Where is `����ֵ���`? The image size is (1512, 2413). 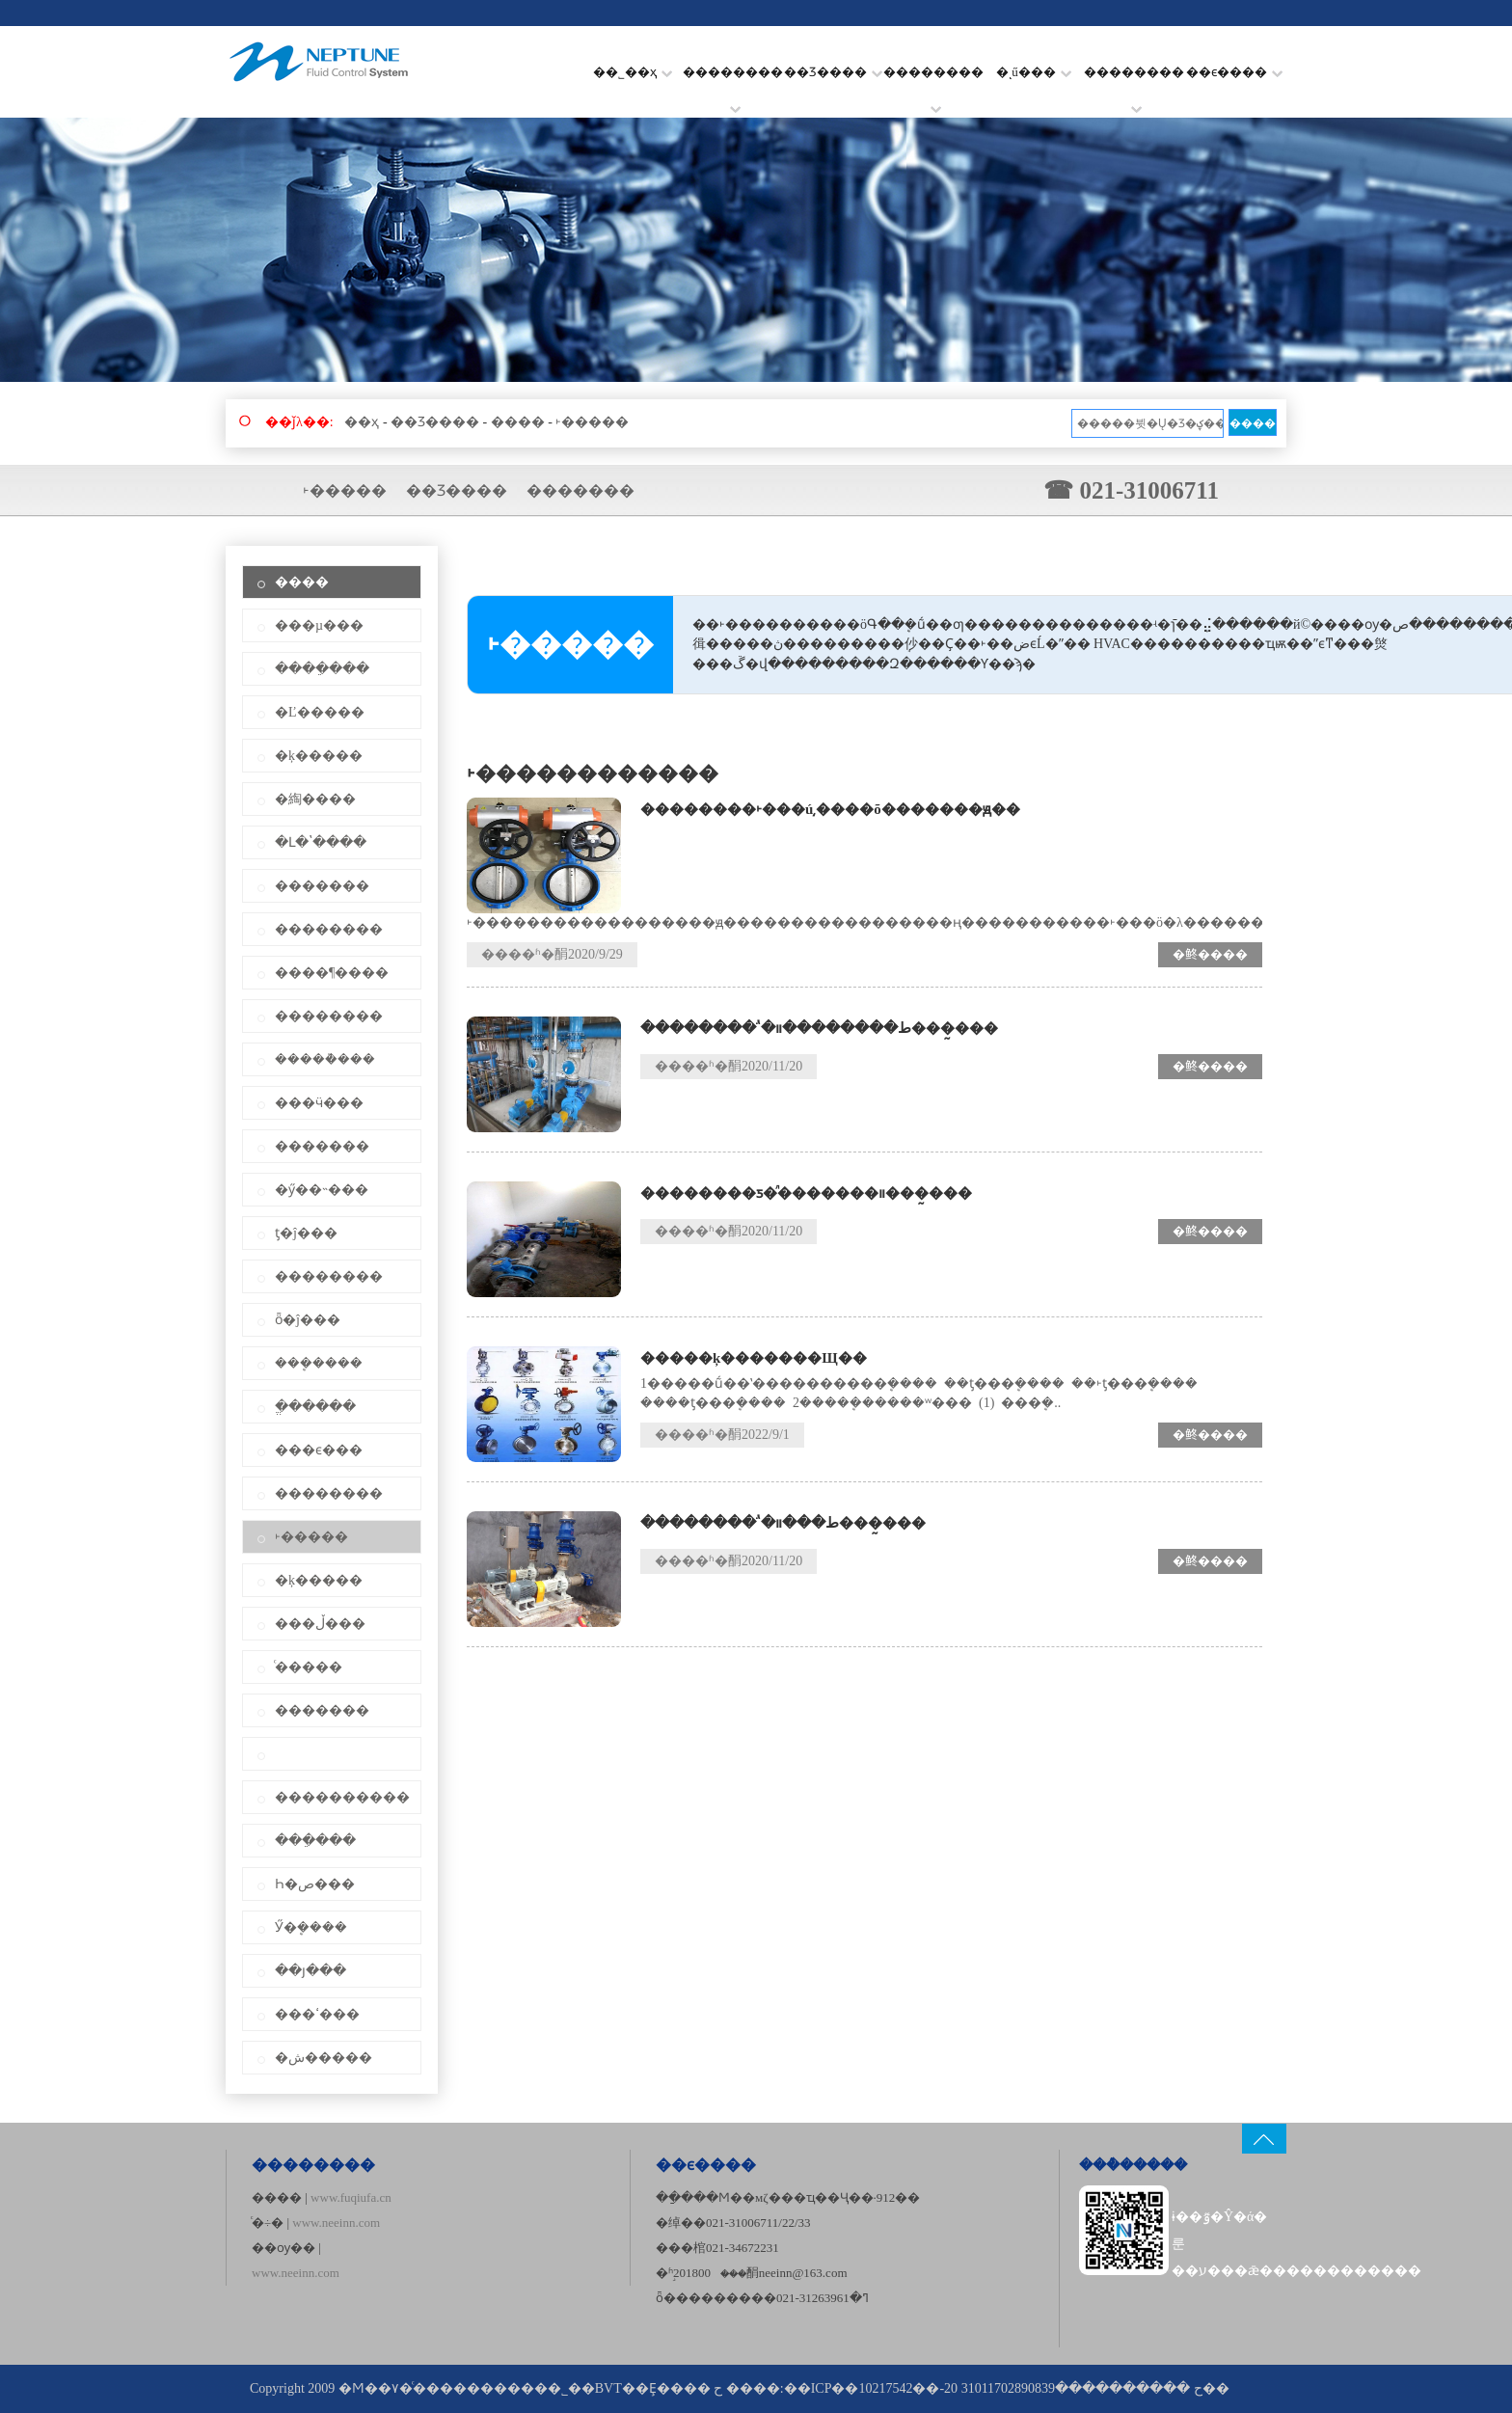
����ֵ��� is located at coordinates (322, 669).